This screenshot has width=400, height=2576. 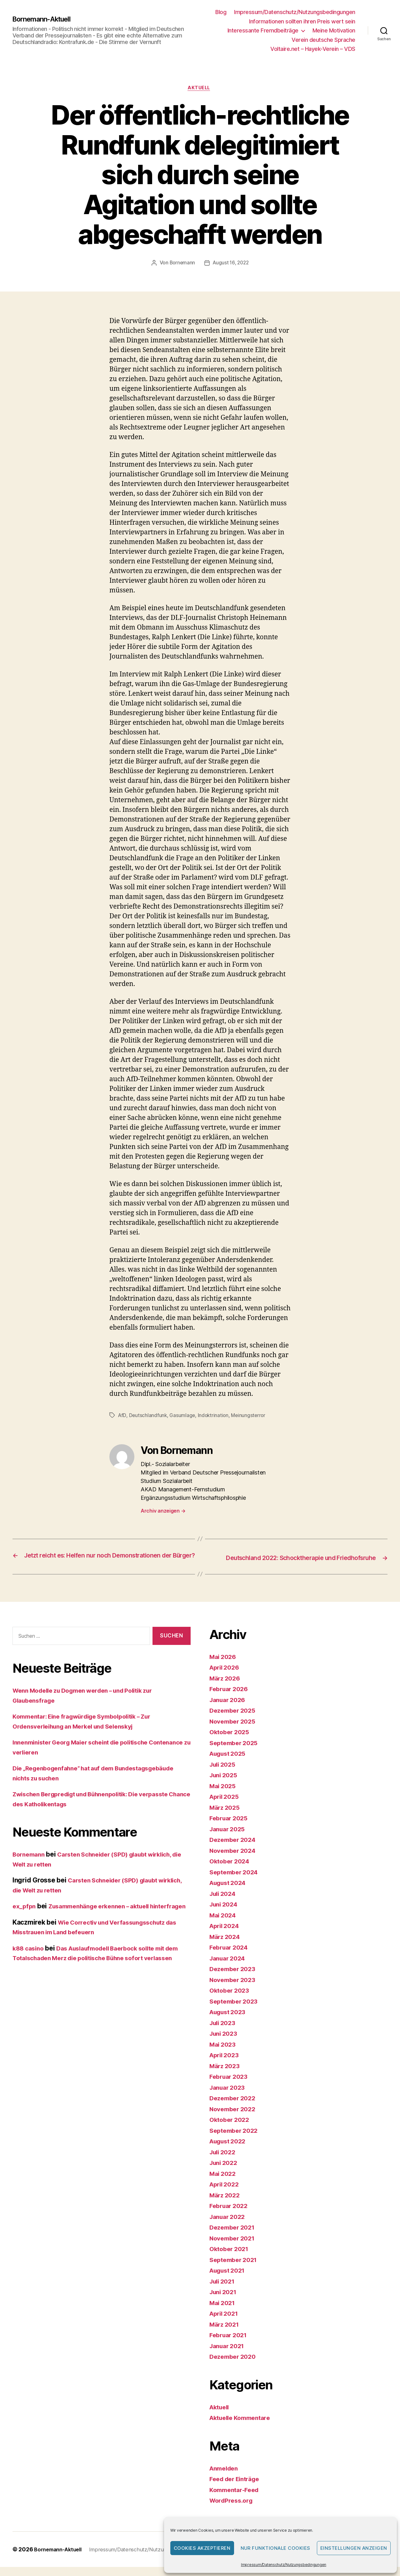 I want to click on Oktober 2021, so click(x=230, y=2258).